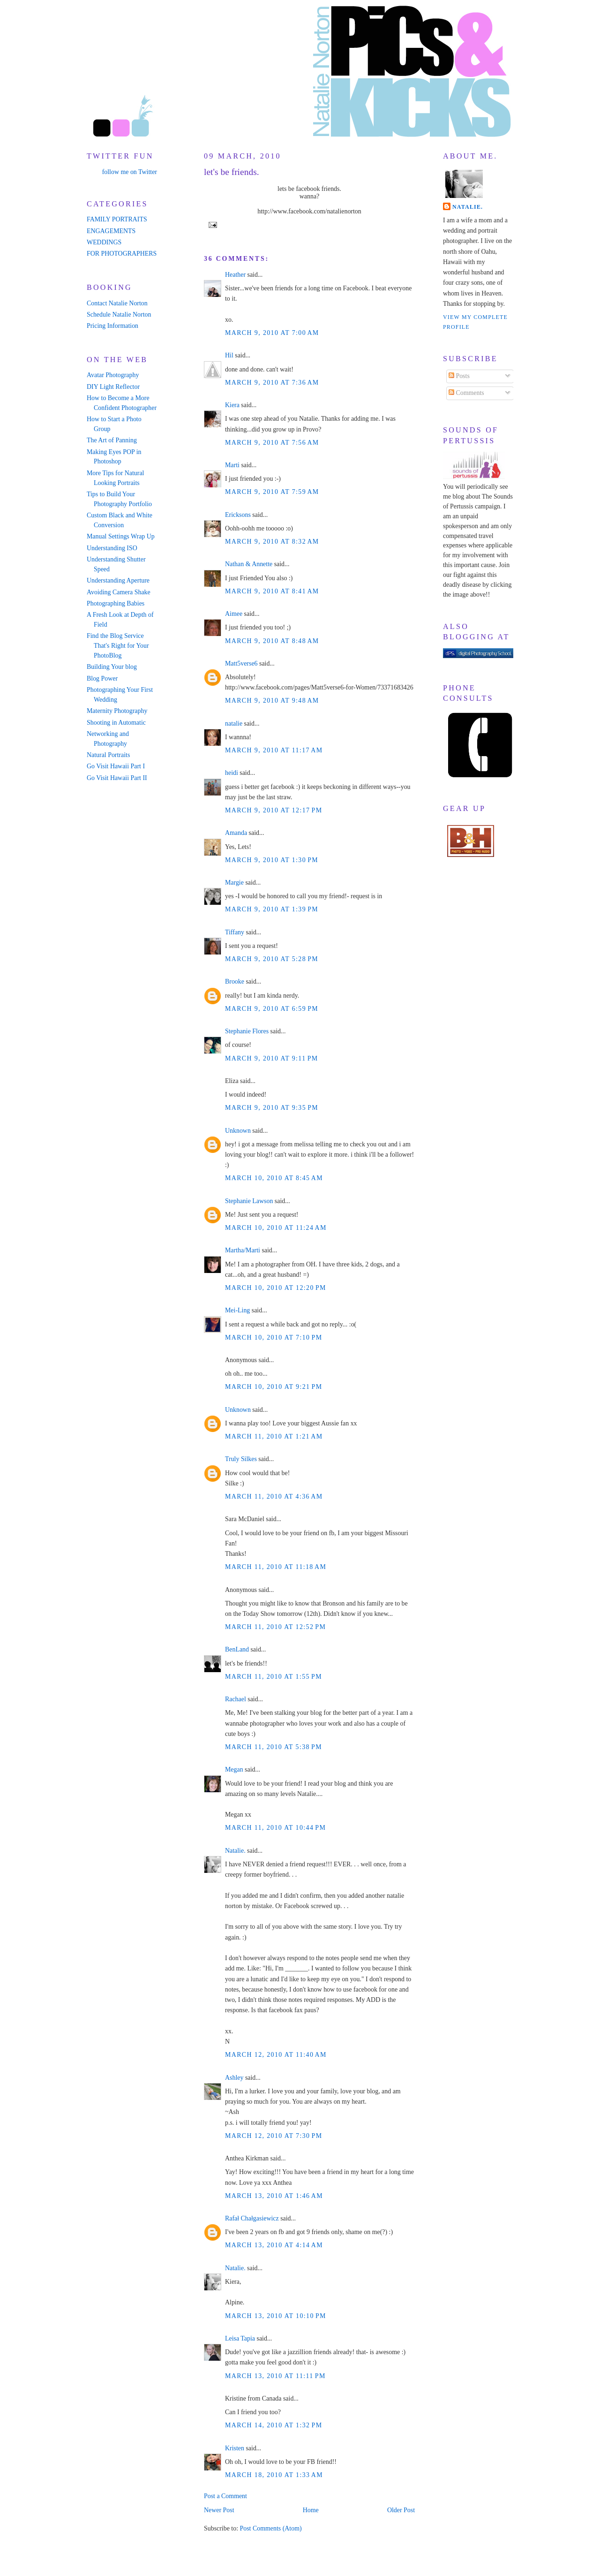 This screenshot has height=2576, width=600. Describe the element at coordinates (276, 2054) in the screenshot. I see `March 12, 2010 at 11:40 AM` at that location.